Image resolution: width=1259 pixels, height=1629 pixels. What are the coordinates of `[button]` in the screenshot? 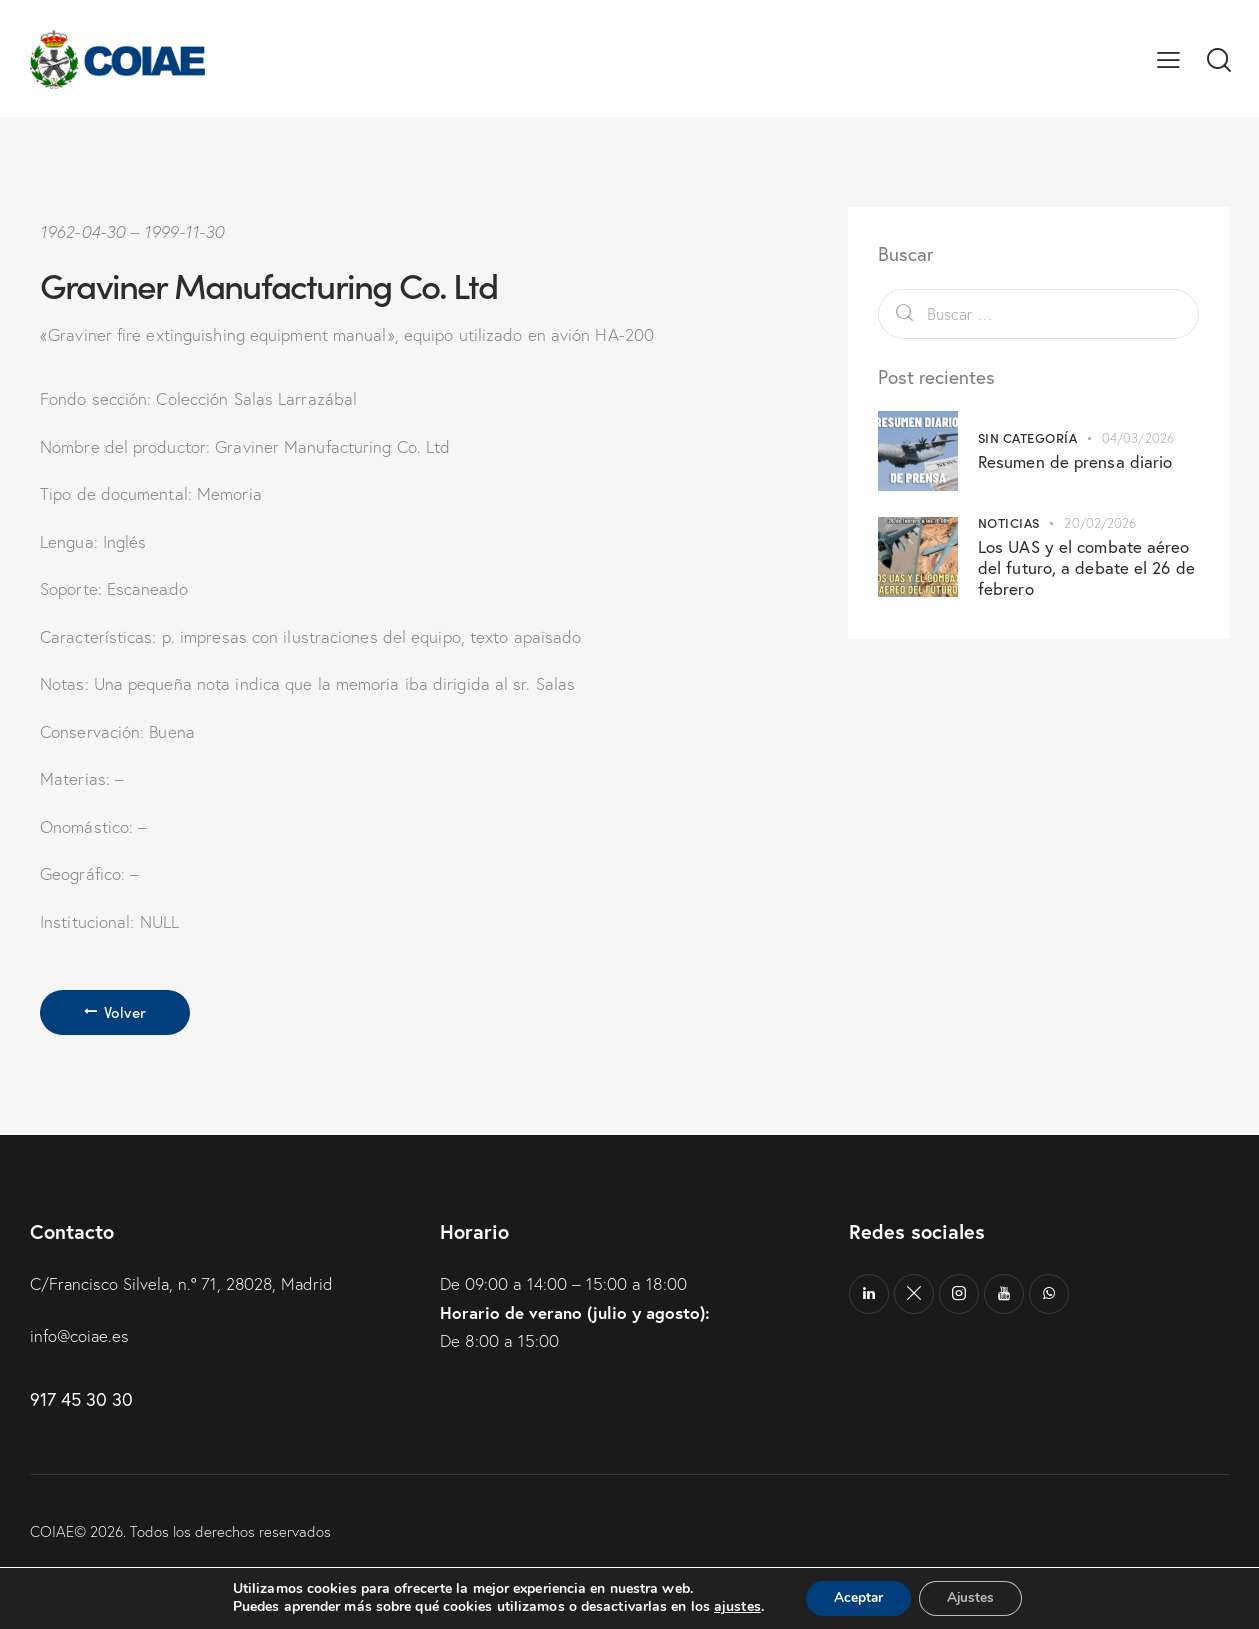 It's located at (1168, 59).